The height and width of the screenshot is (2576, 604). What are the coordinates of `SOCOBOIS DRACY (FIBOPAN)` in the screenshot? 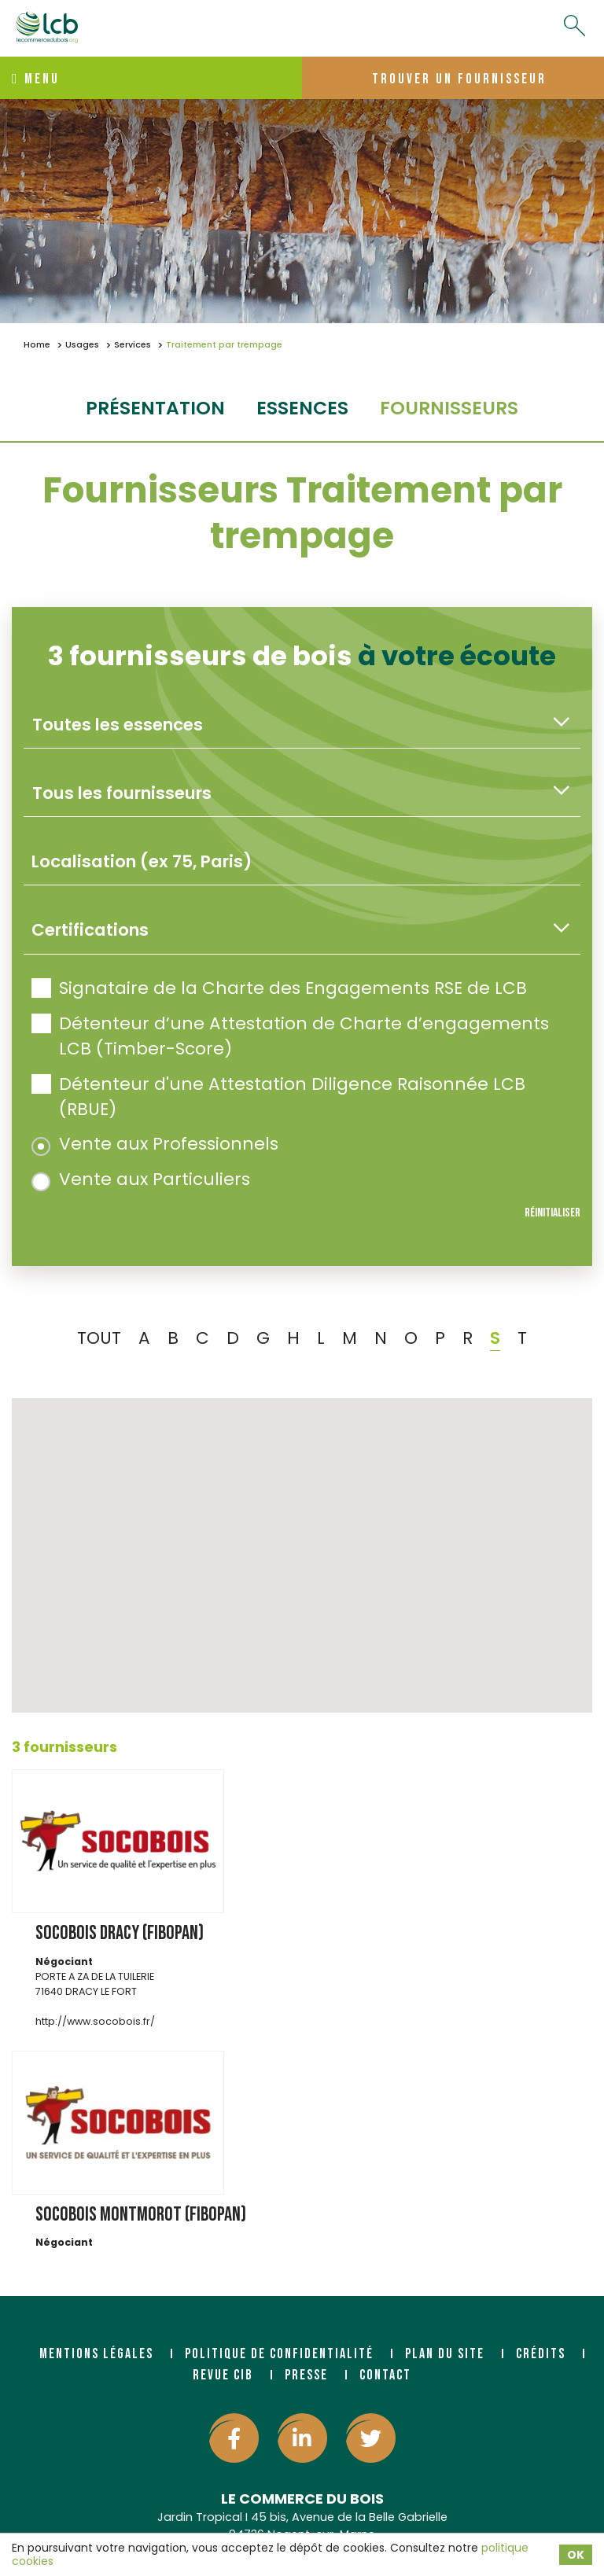 It's located at (119, 1933).